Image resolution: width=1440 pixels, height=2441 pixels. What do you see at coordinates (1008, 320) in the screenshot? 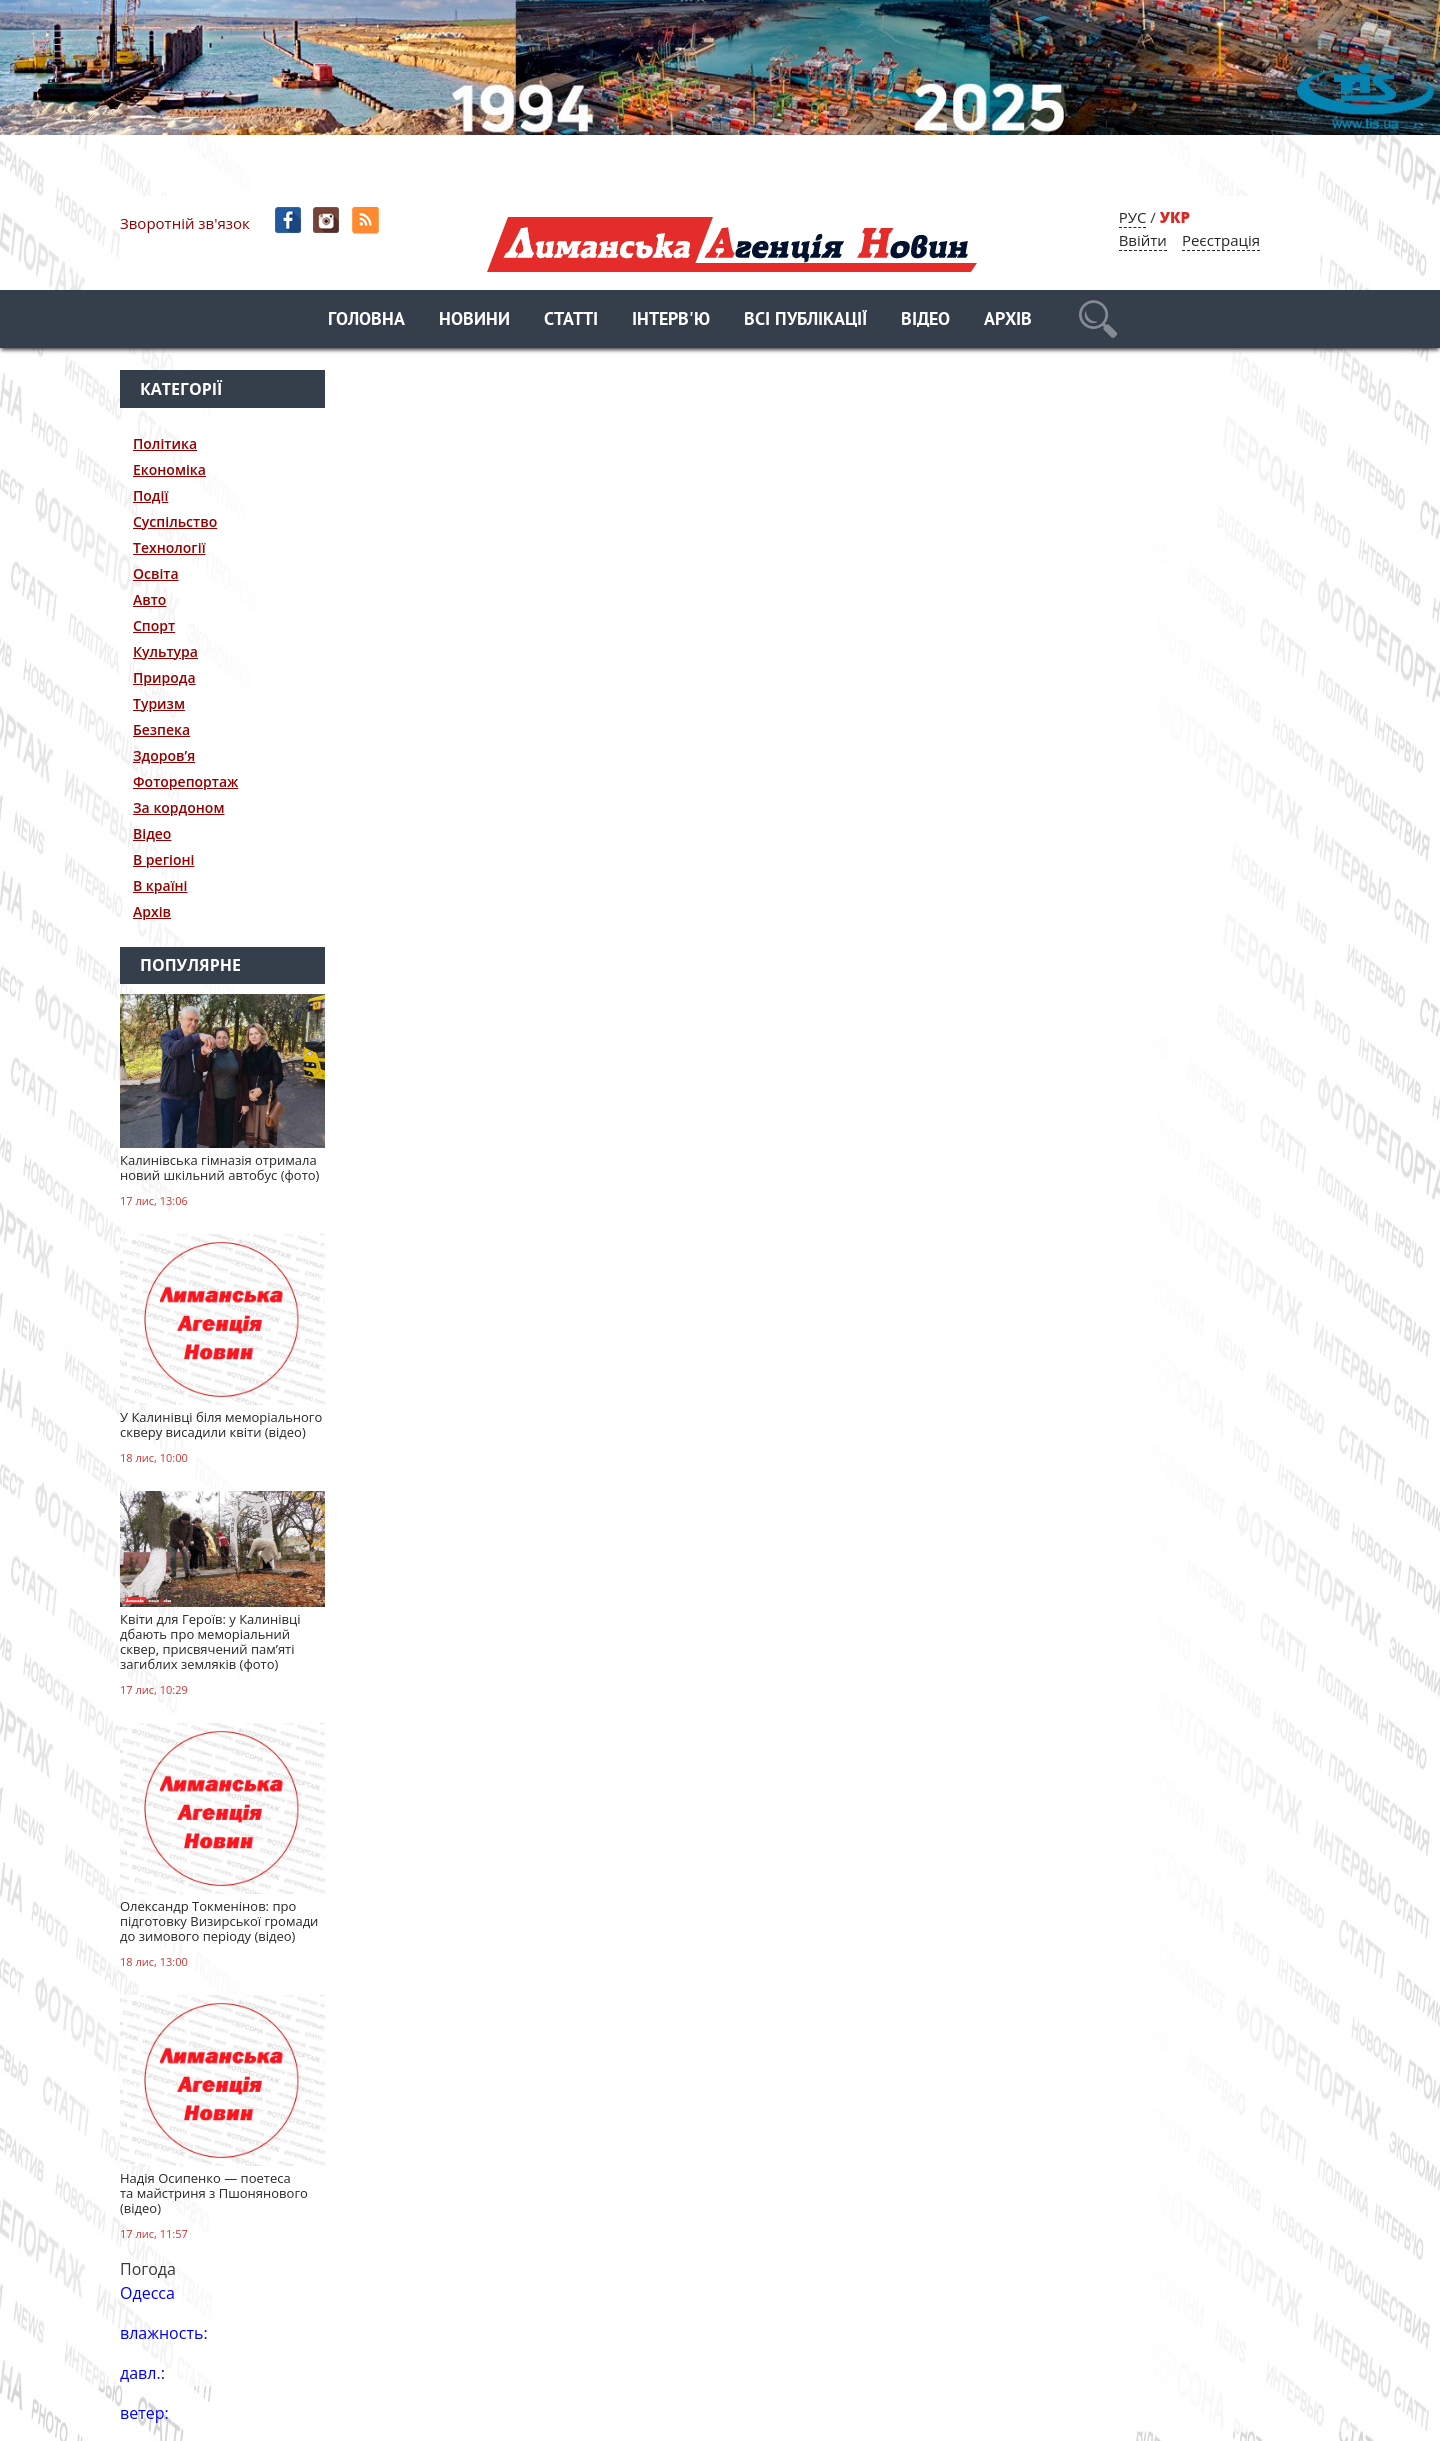
I see `Архів` at bounding box center [1008, 320].